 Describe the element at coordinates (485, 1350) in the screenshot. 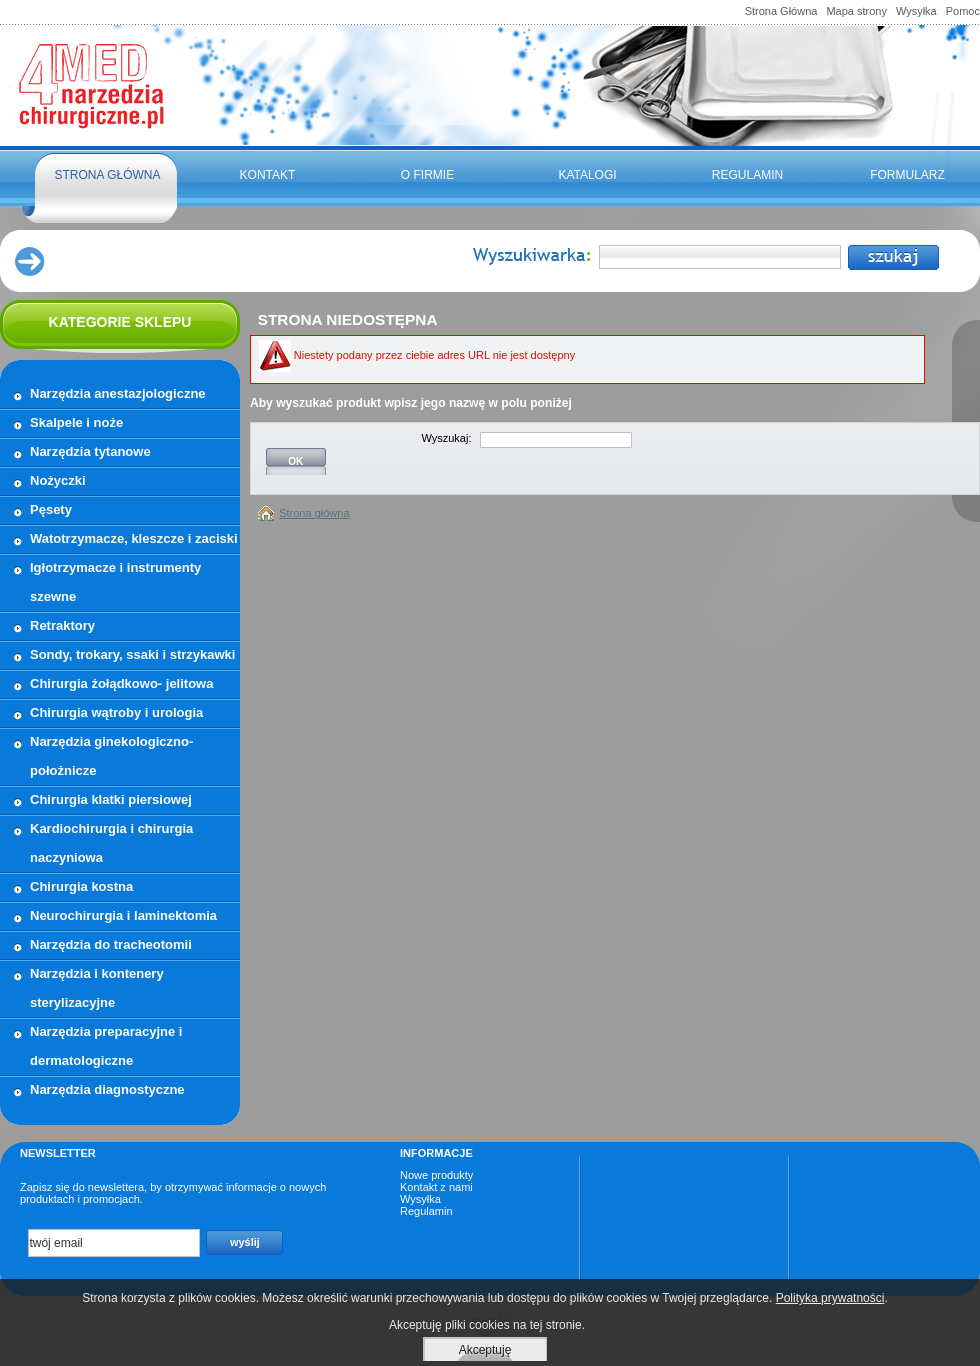

I see `Akceptuję` at that location.